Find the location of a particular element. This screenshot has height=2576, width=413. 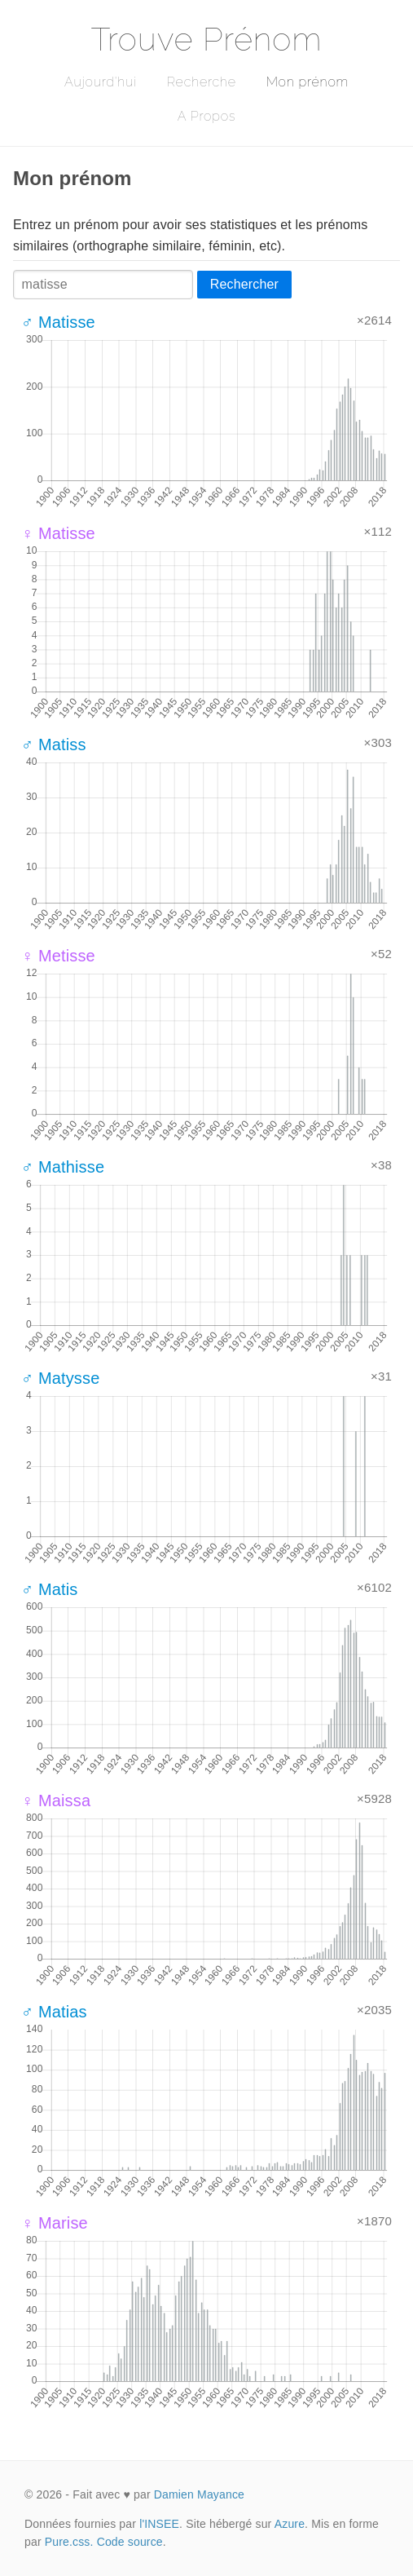

♂ Matysse is located at coordinates (60, 1378).